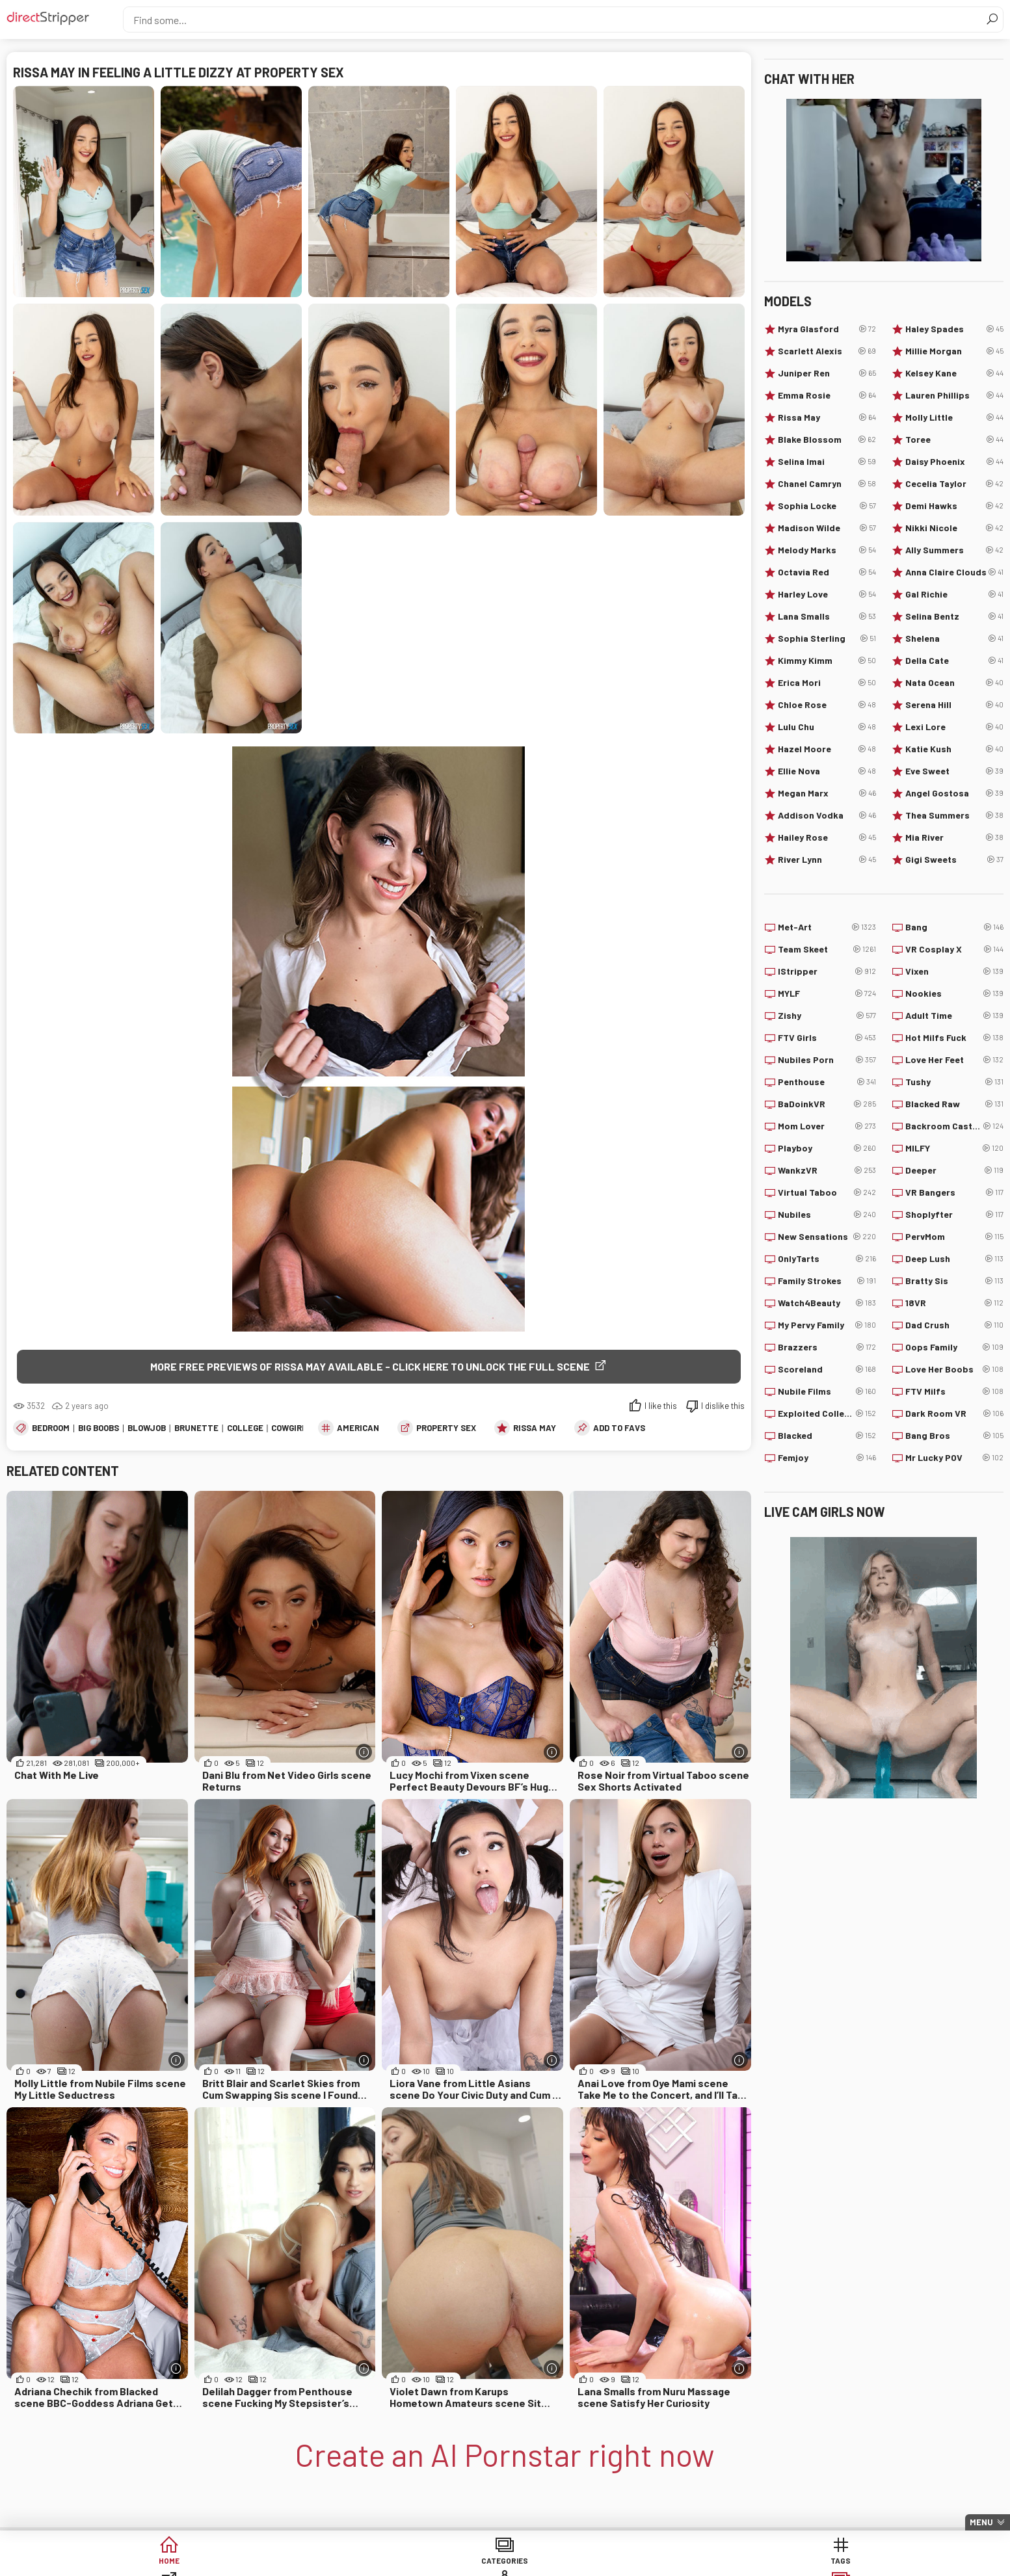 This screenshot has width=1010, height=2576. Describe the element at coordinates (827, 971) in the screenshot. I see `IStripper` at that location.